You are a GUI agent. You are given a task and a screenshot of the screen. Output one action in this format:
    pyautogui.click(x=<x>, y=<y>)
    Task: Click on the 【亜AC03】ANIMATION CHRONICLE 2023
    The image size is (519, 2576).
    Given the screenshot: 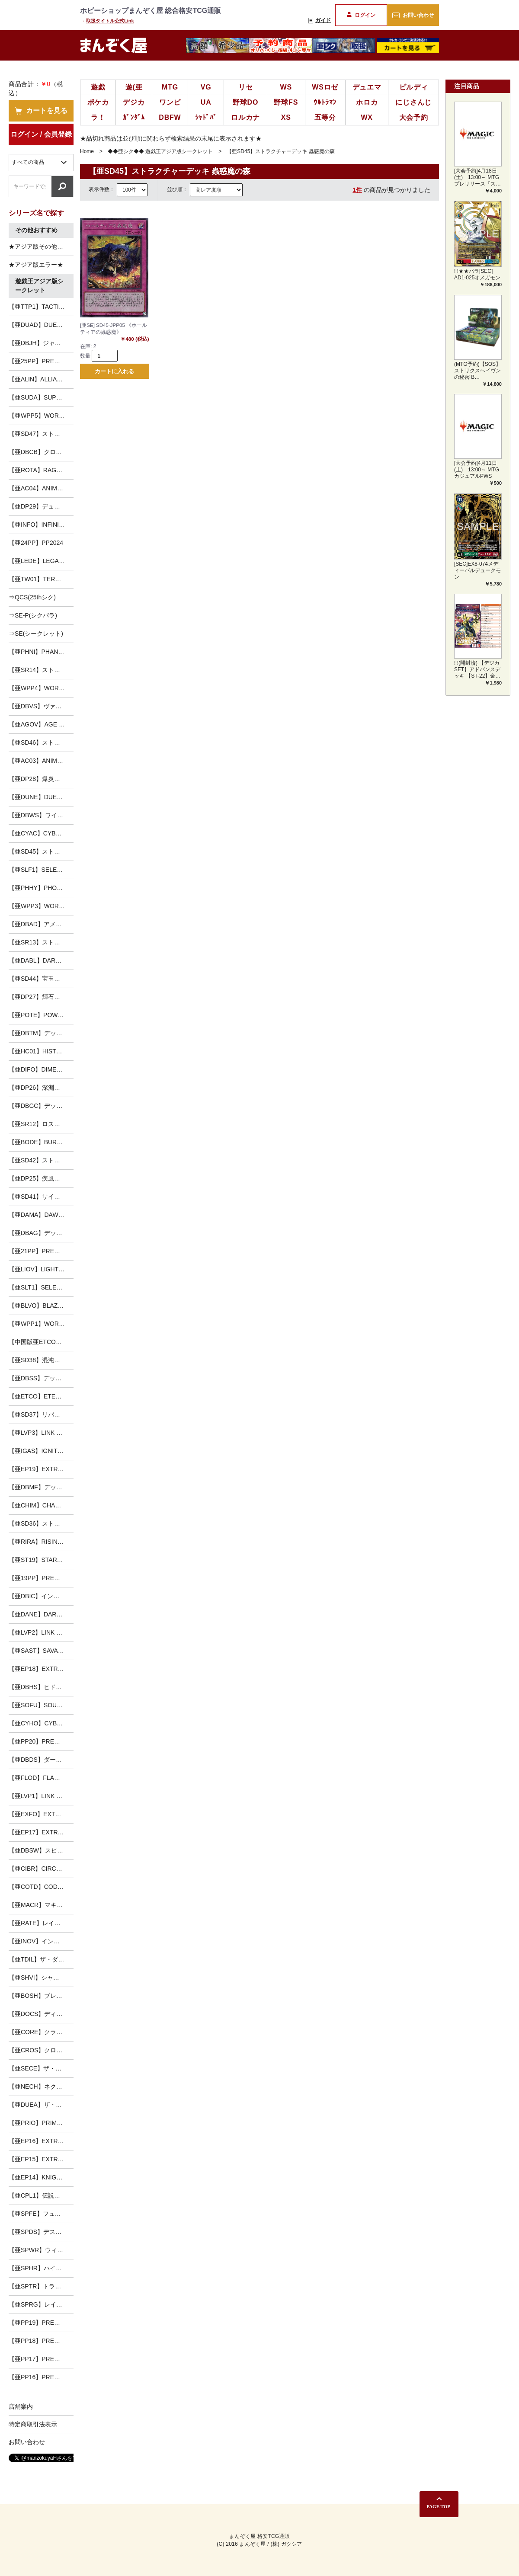 What is the action you would take?
    pyautogui.click(x=41, y=760)
    